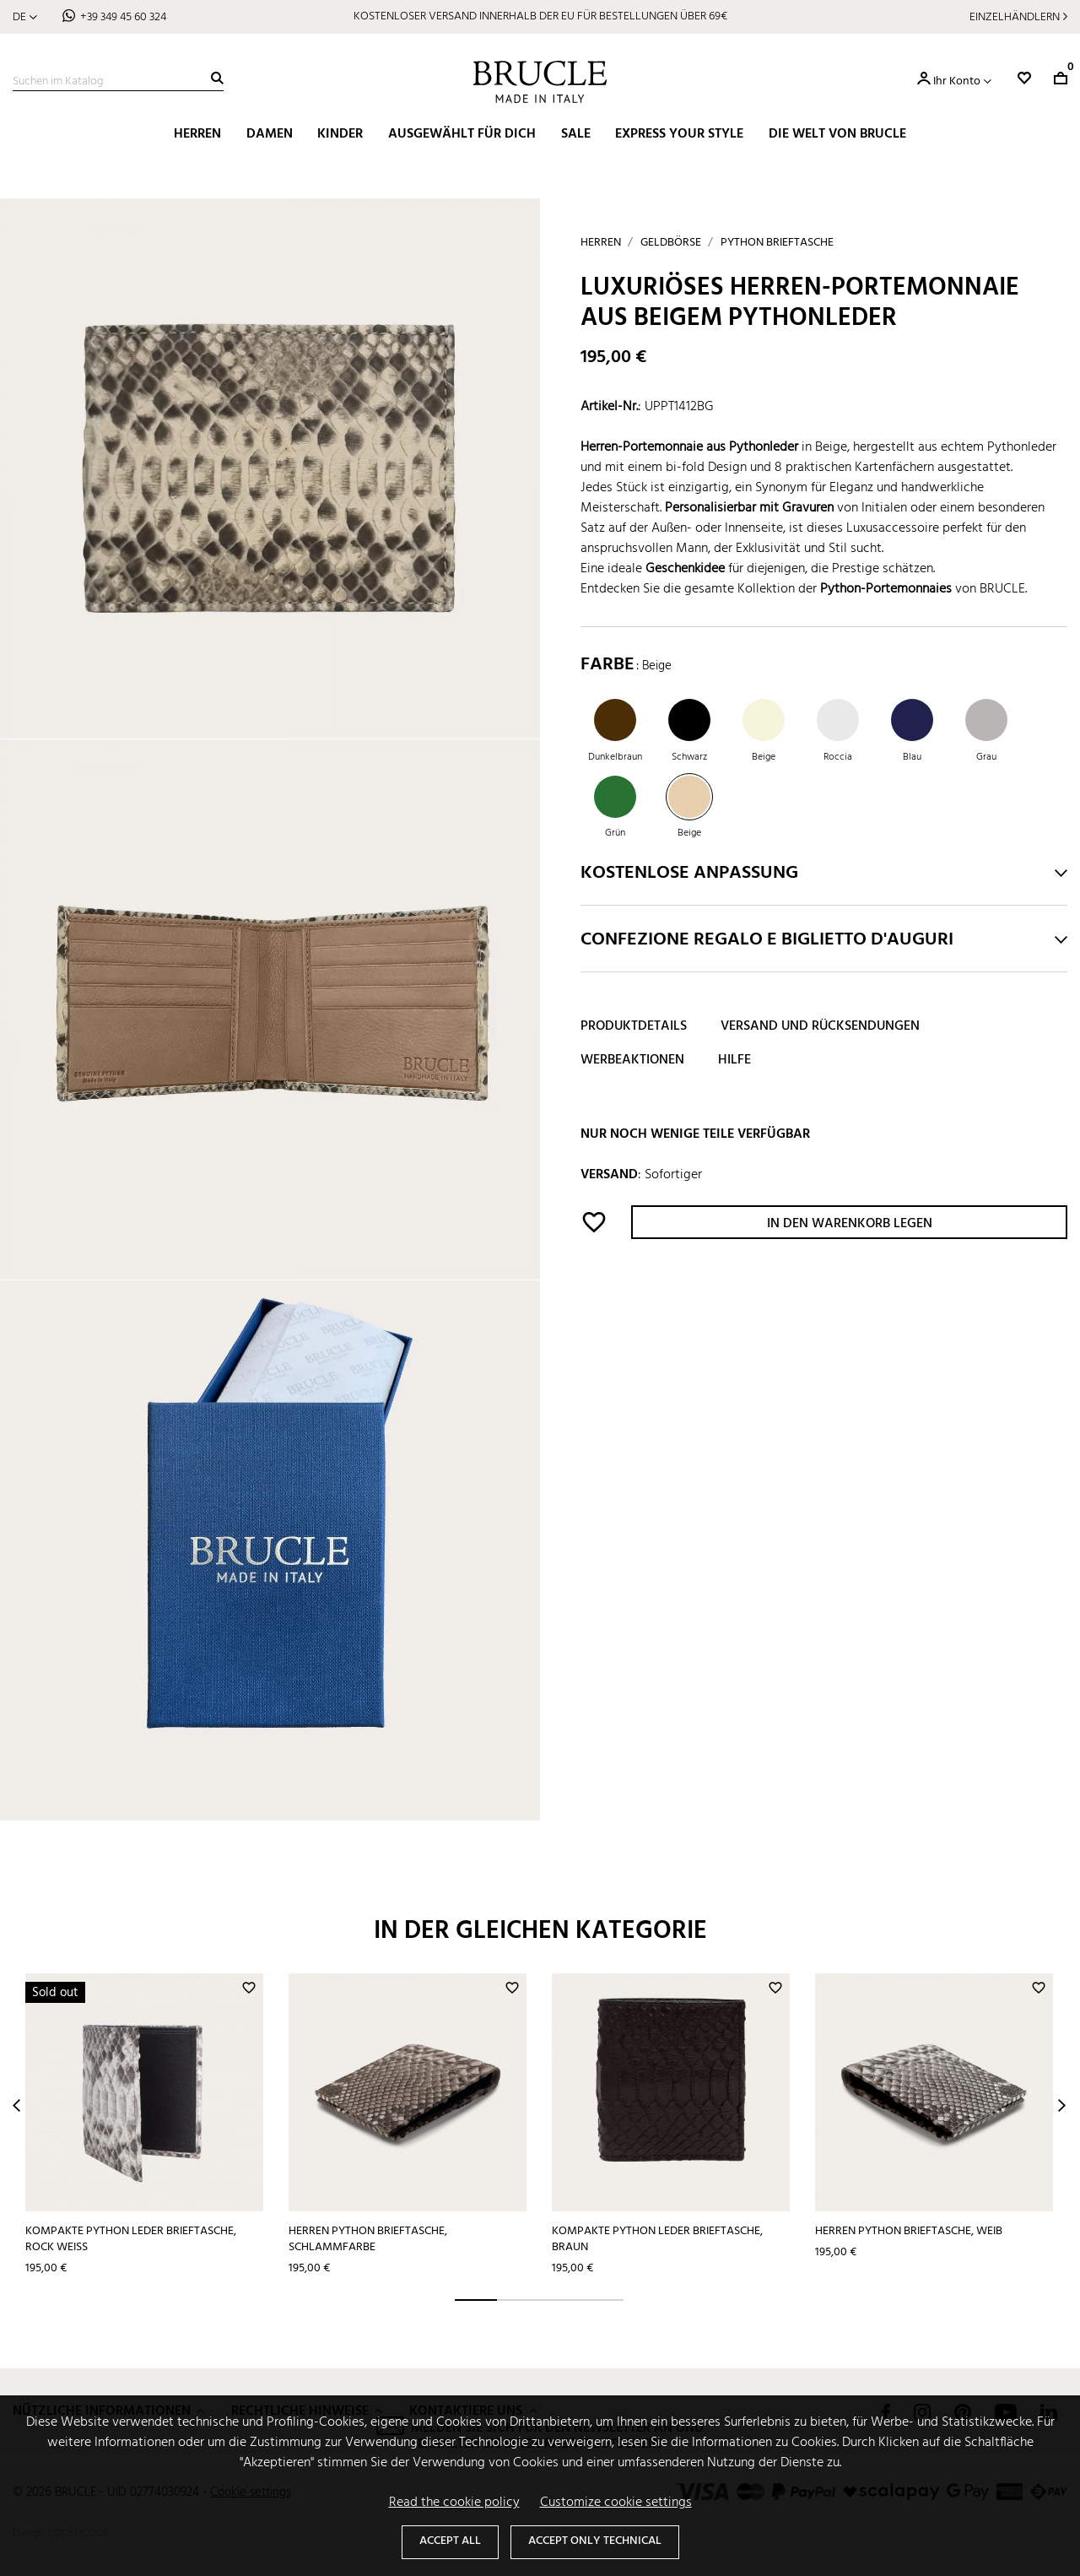  Describe the element at coordinates (595, 2541) in the screenshot. I see `Accept only technical` at that location.